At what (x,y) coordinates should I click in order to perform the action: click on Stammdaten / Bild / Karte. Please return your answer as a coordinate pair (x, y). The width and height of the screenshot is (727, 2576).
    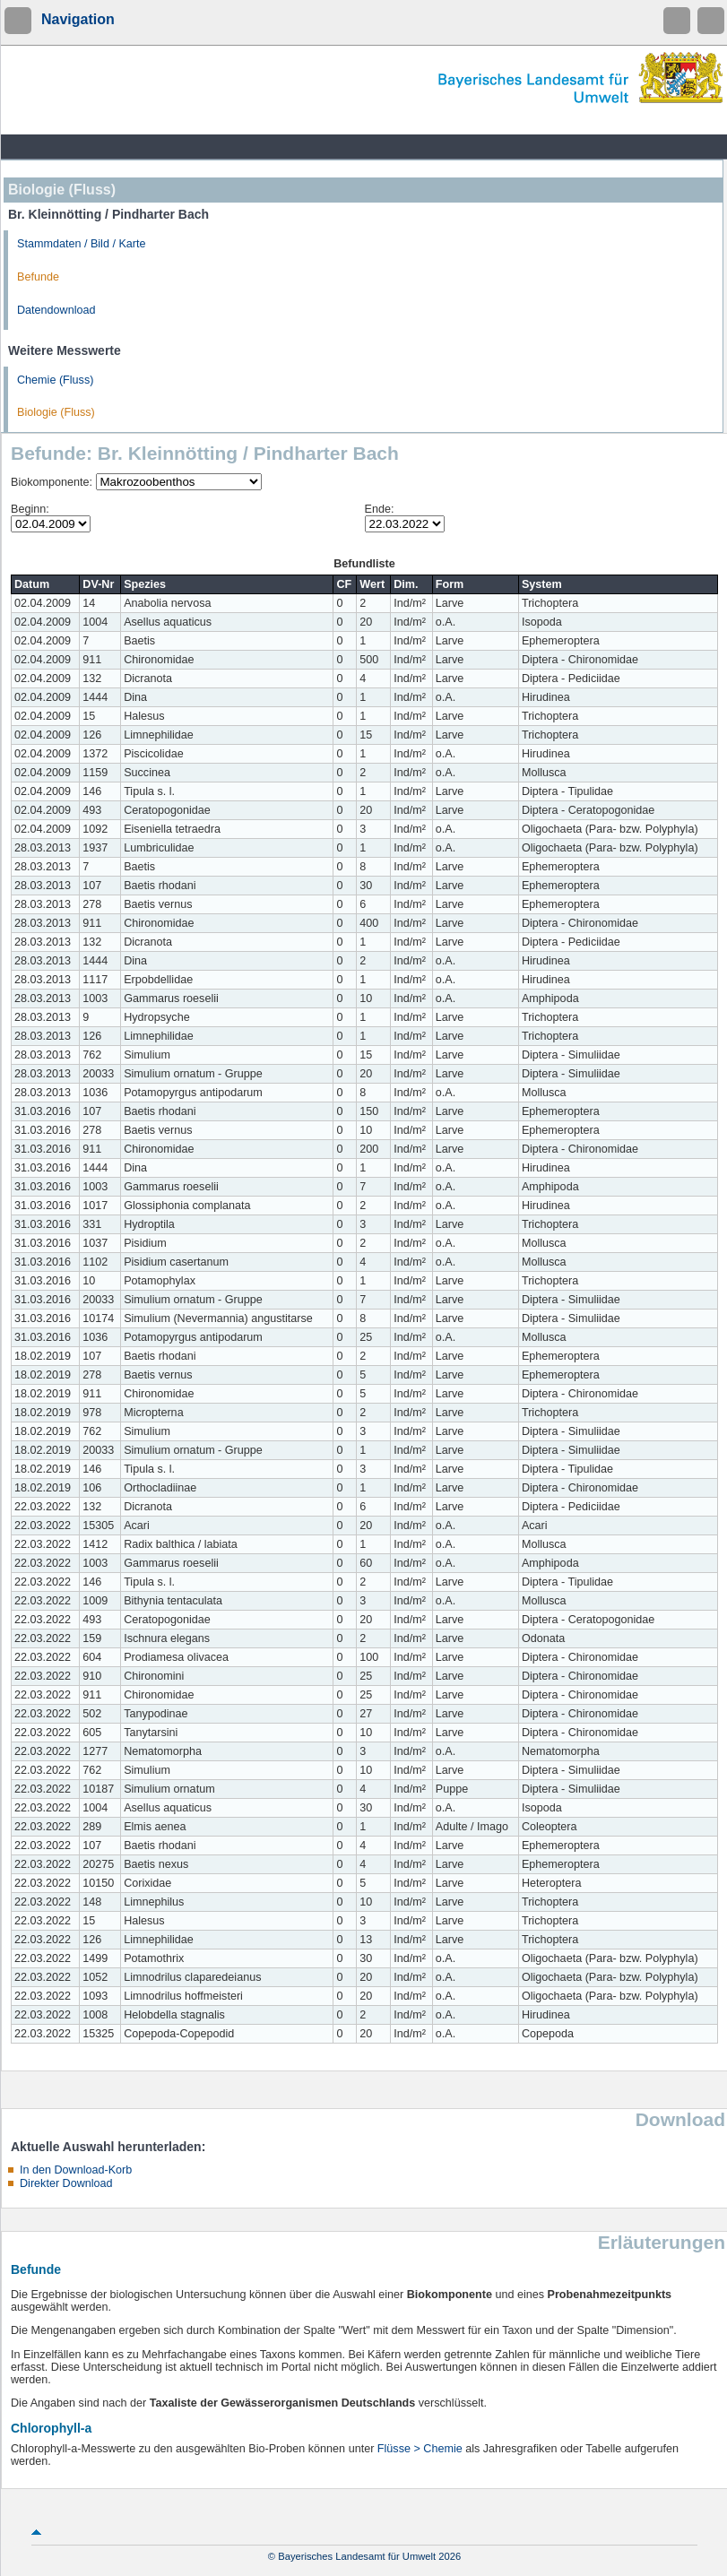
    Looking at the image, I should click on (81, 244).